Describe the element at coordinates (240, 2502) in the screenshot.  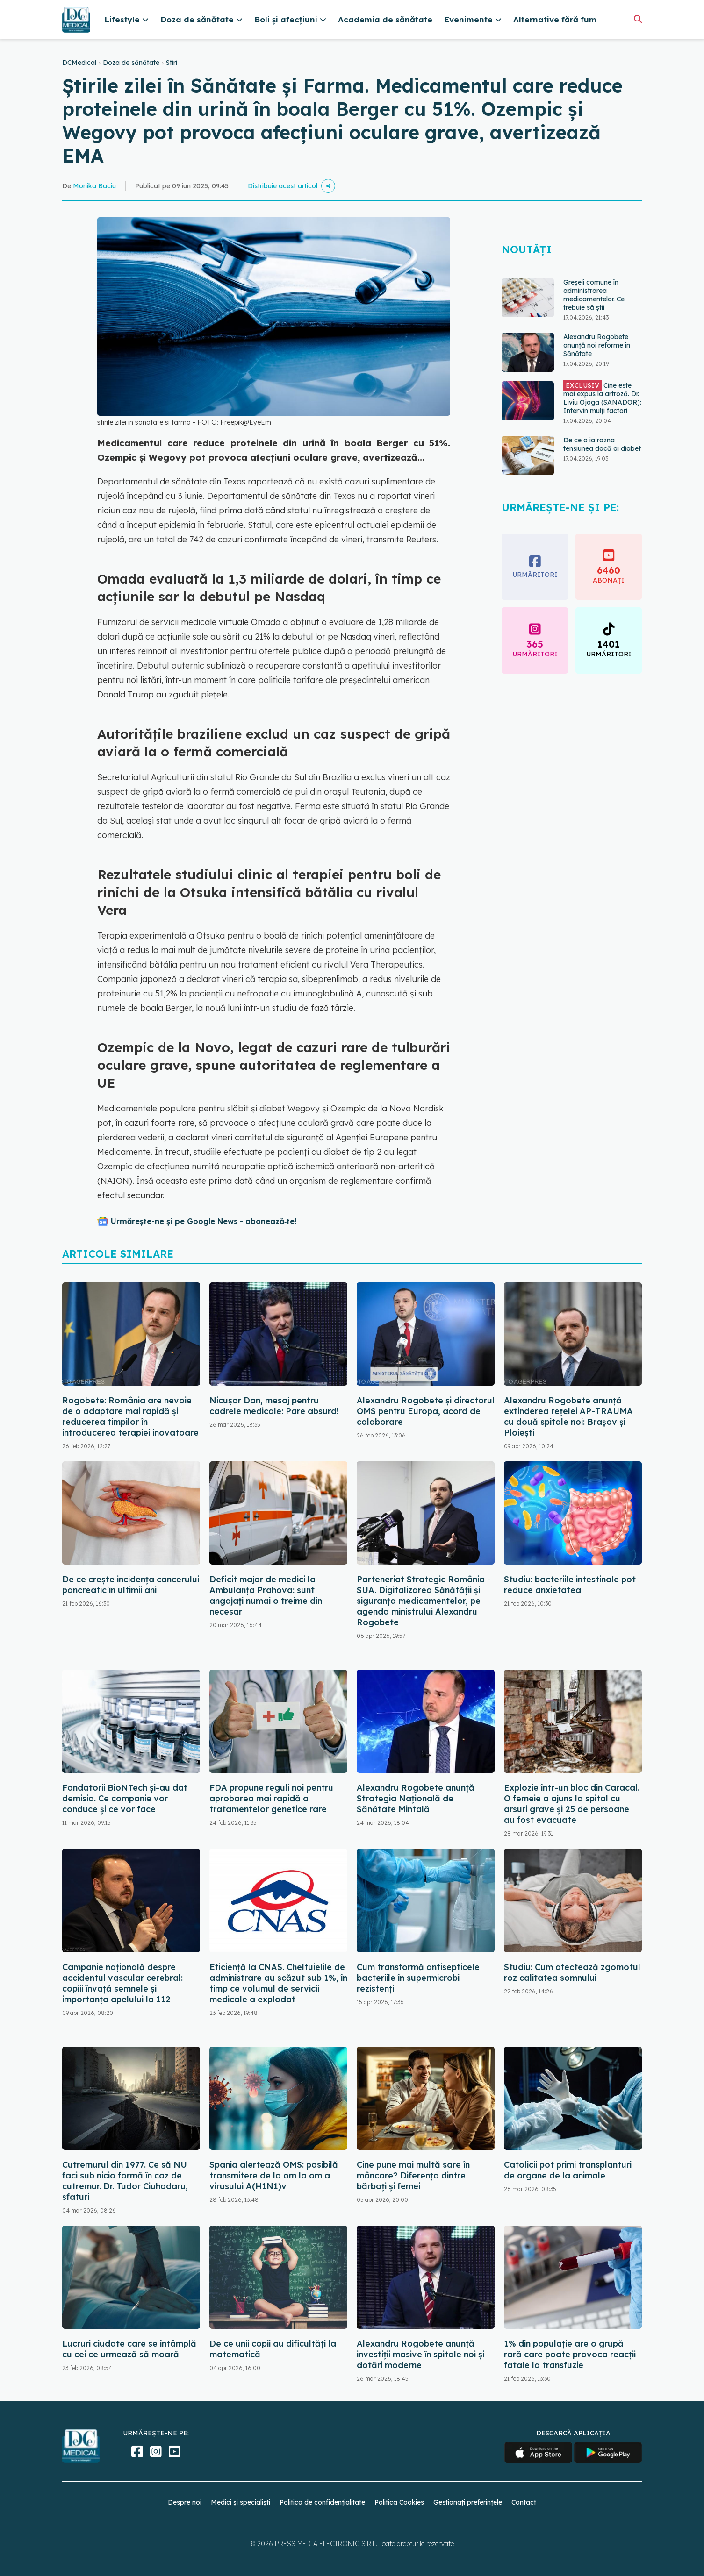
I see `Medici și specialiști` at that location.